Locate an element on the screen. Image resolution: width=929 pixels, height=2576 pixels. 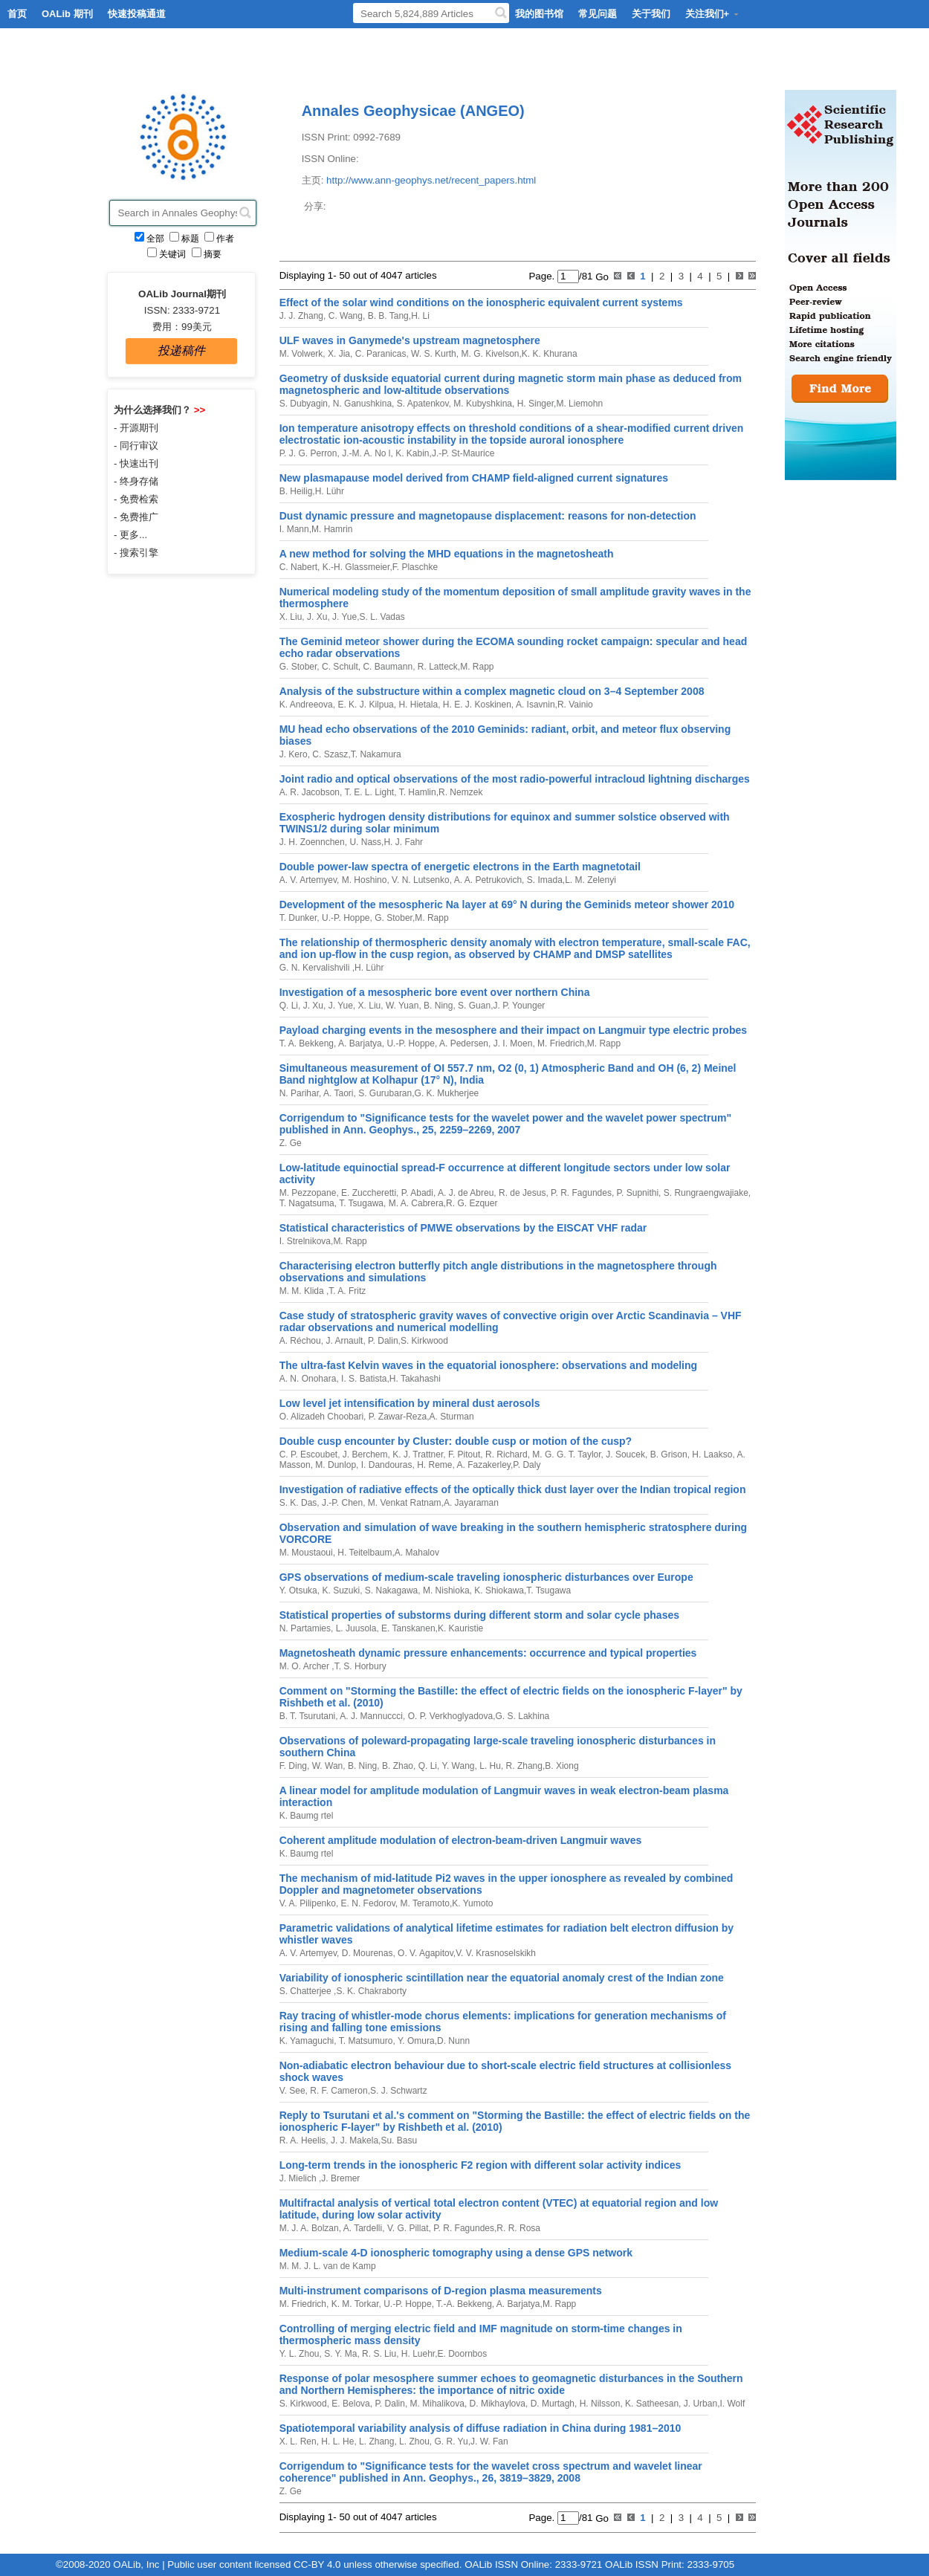
N. Ganushkina is located at coordinates (361, 403).